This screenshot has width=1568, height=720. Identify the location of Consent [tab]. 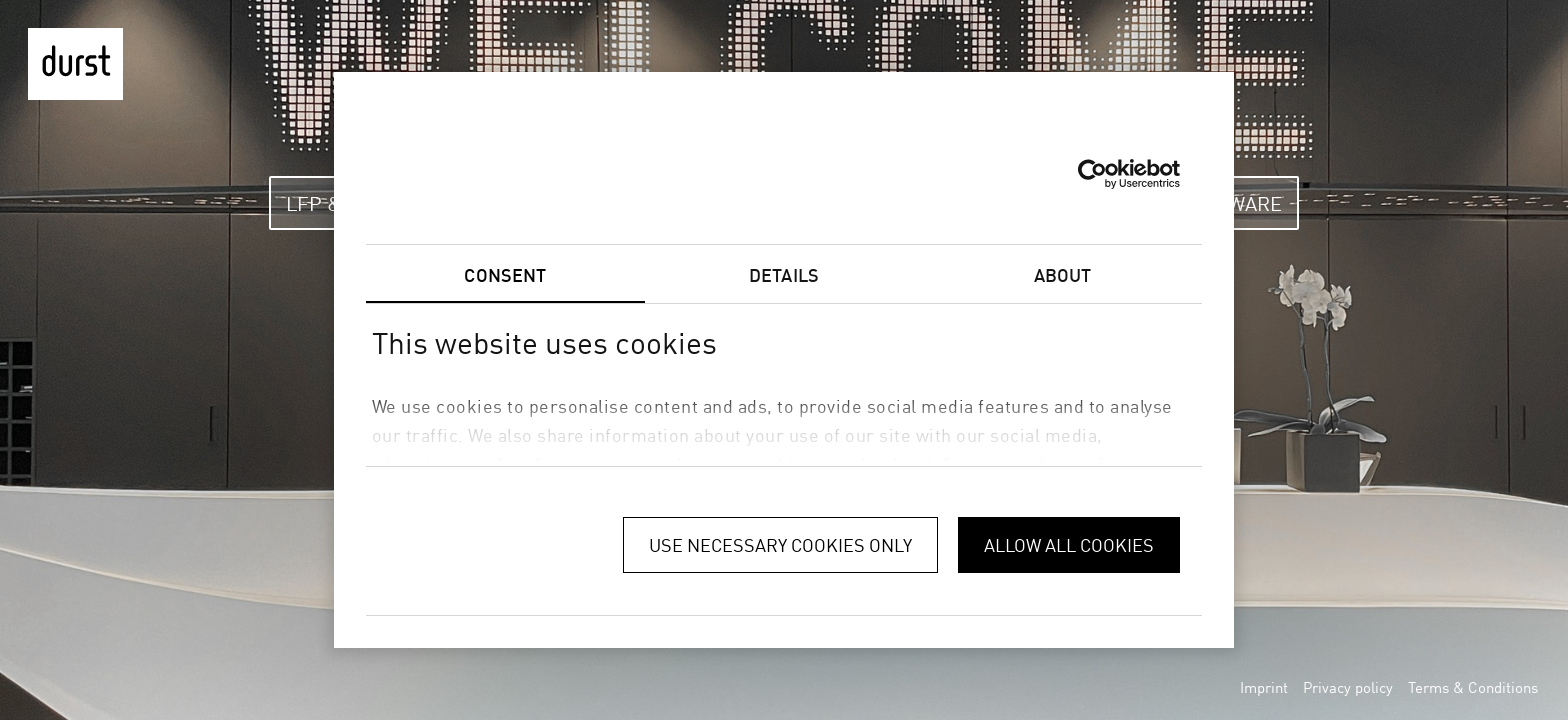
(505, 275).